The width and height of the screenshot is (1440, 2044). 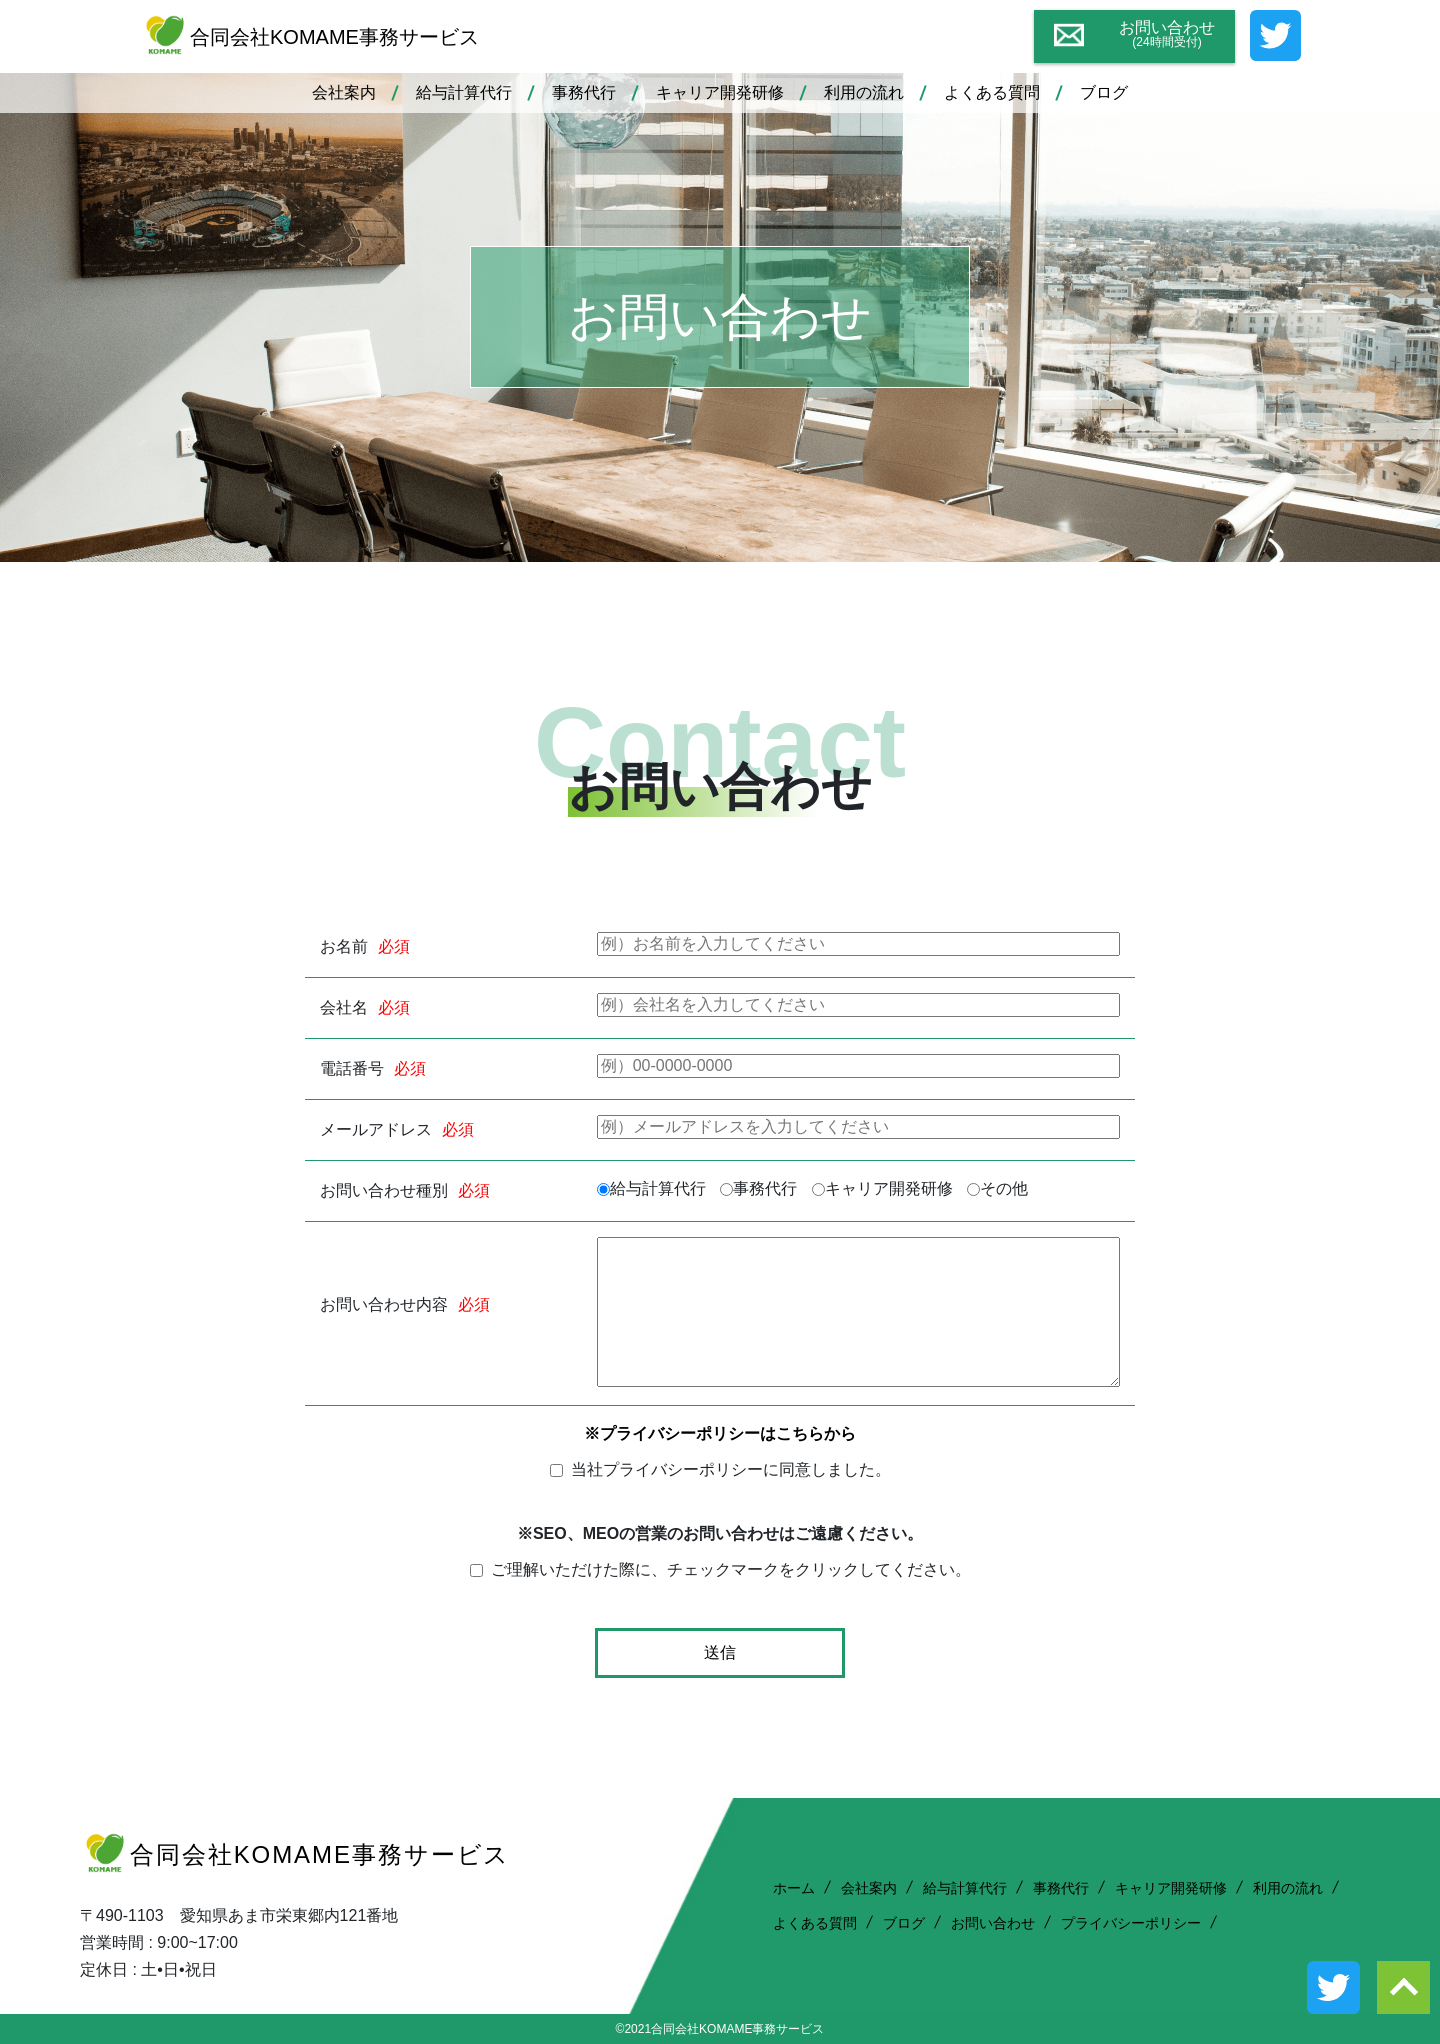 I want to click on 電話番号, so click(x=352, y=1069).